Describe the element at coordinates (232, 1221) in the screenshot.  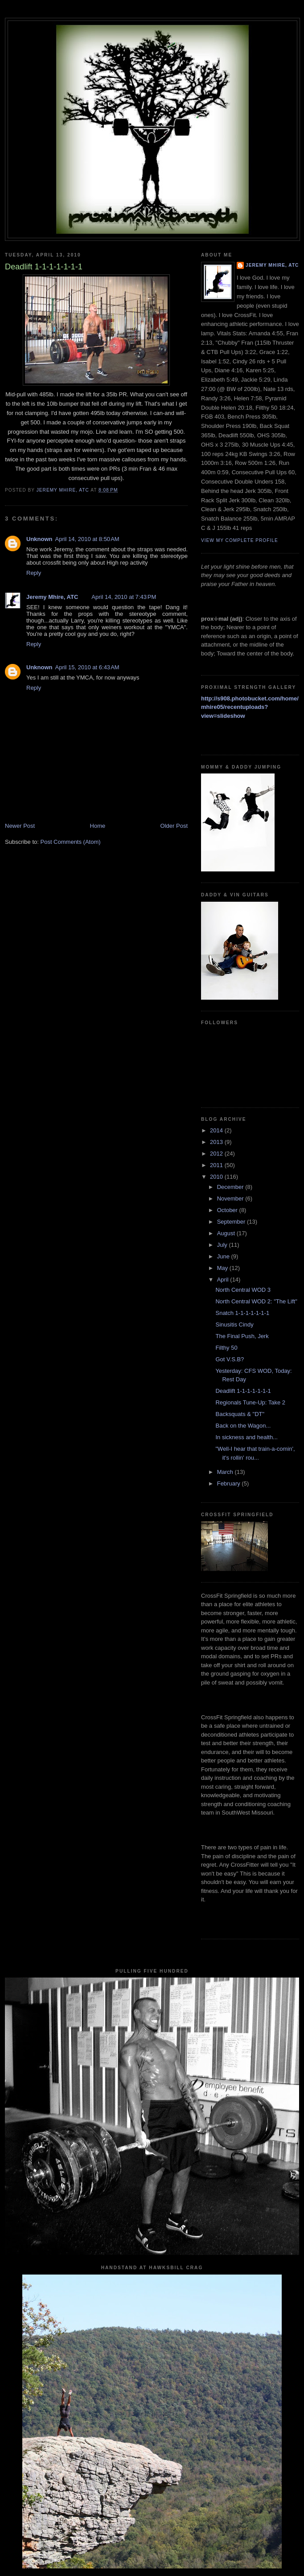
I see `September` at that location.